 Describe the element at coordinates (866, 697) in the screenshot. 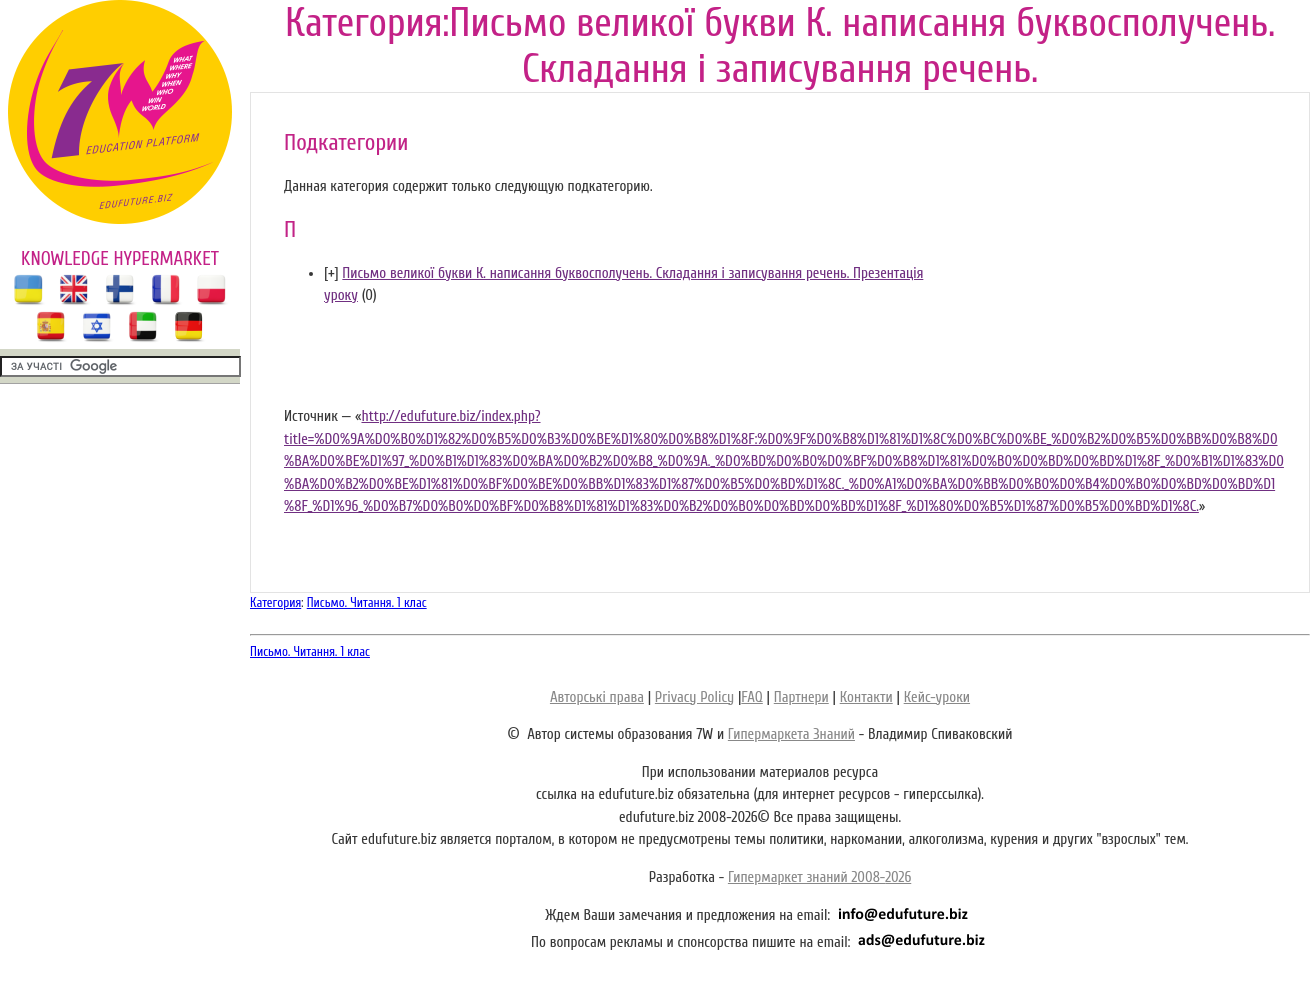

I see `Контакти` at that location.